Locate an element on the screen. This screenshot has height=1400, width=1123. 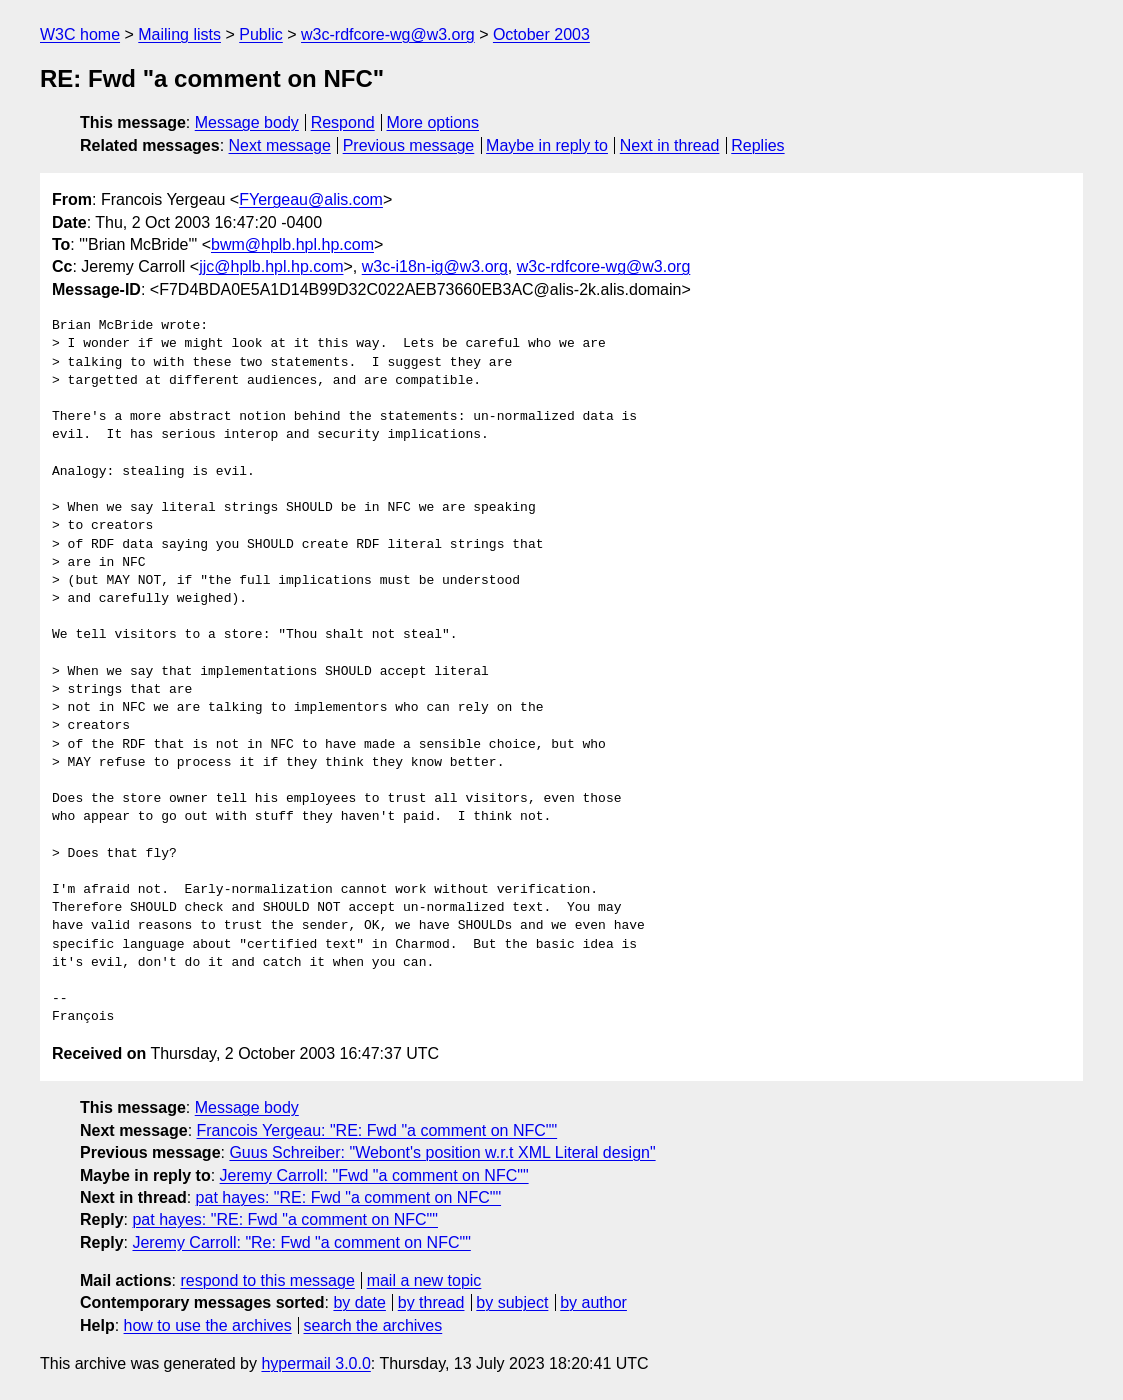
October 2003 is located at coordinates (541, 34).